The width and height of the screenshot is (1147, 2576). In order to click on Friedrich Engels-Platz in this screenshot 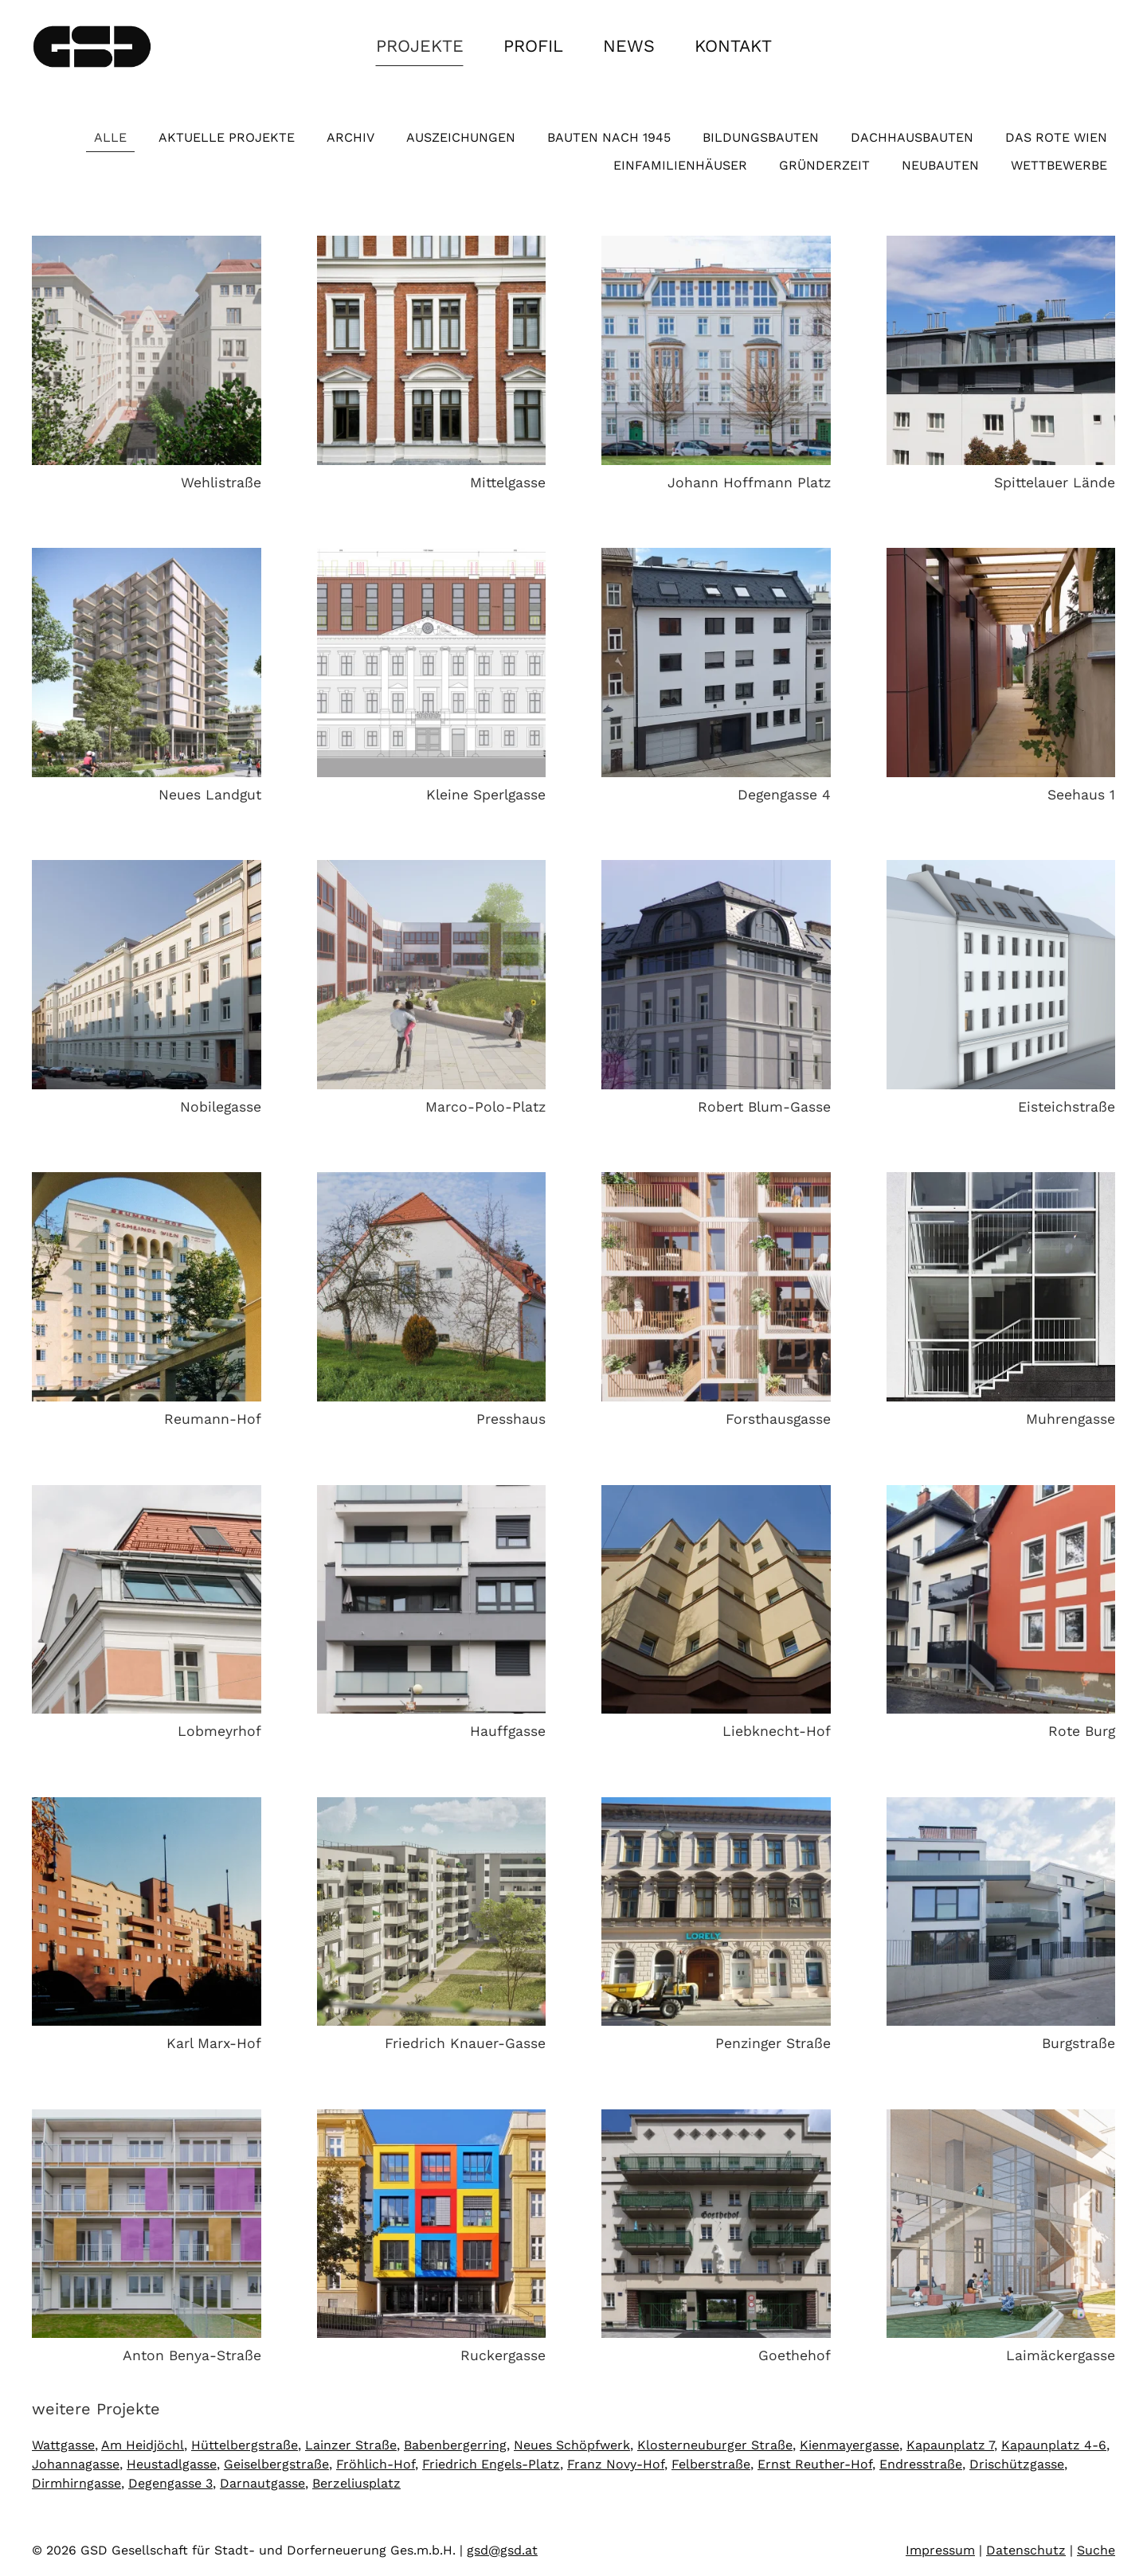, I will do `click(491, 2464)`.